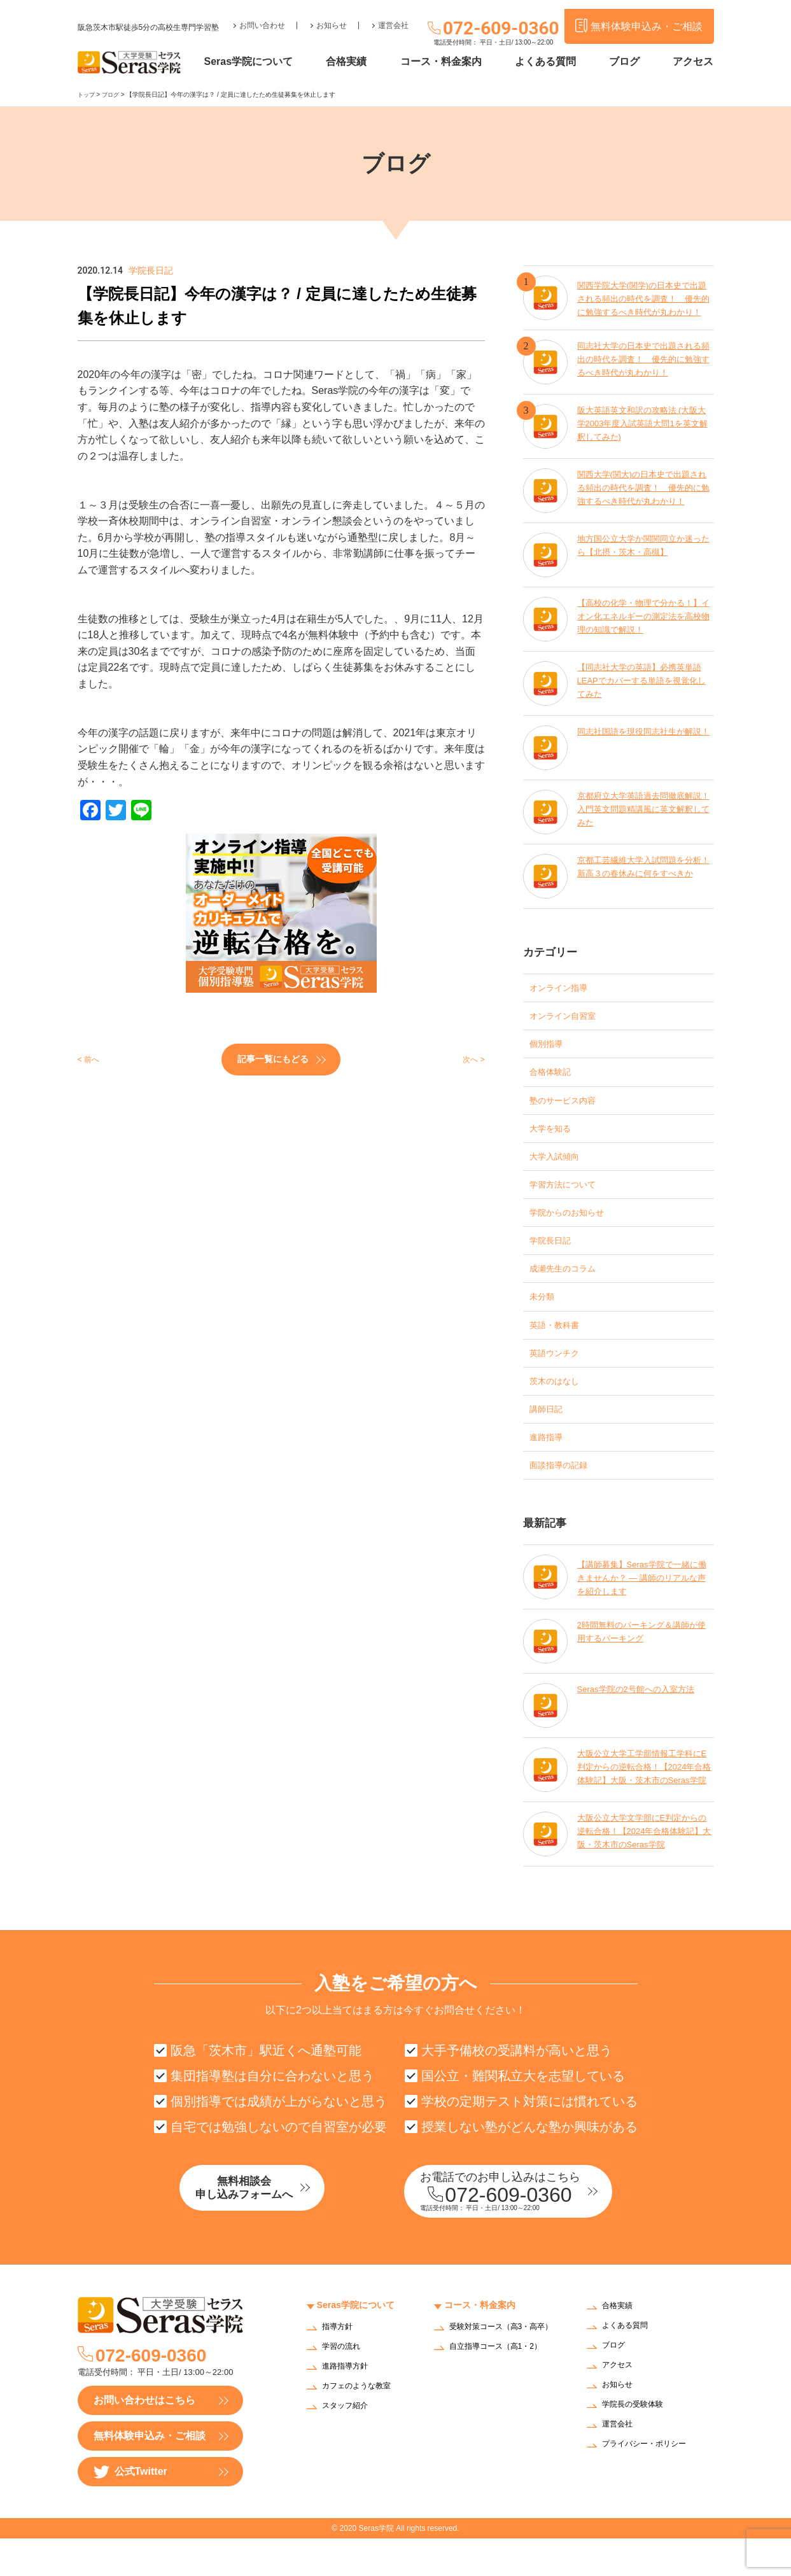  What do you see at coordinates (565, 1497) in the screenshot?
I see `面談指導の記録` at bounding box center [565, 1497].